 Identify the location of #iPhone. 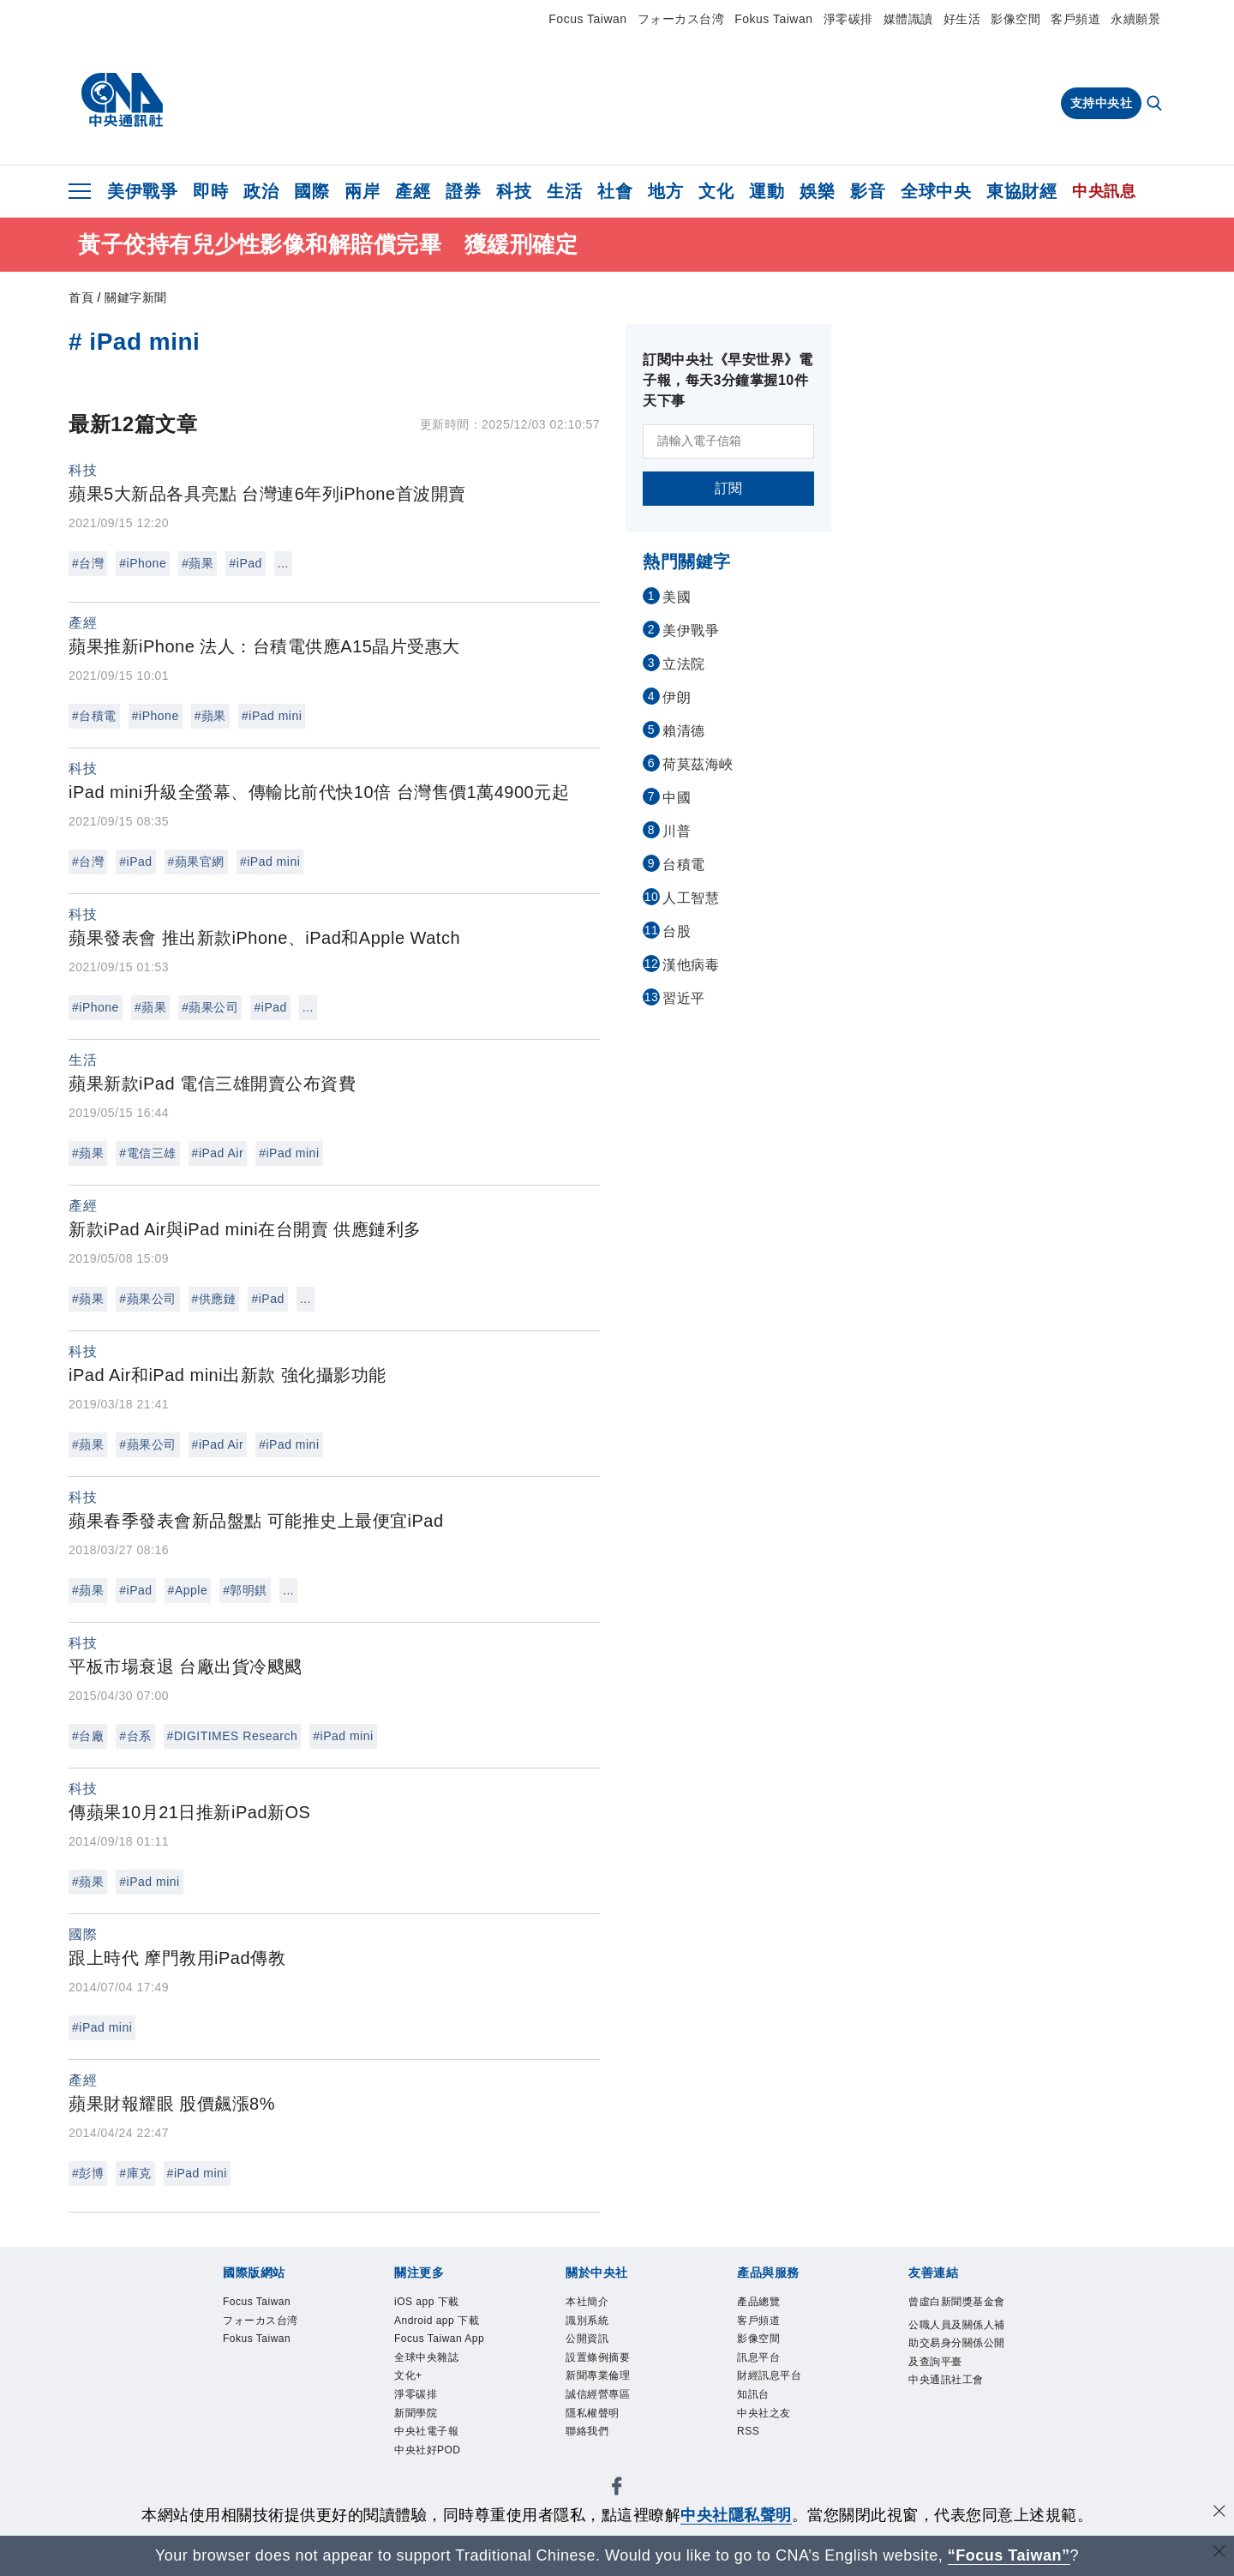
(142, 563).